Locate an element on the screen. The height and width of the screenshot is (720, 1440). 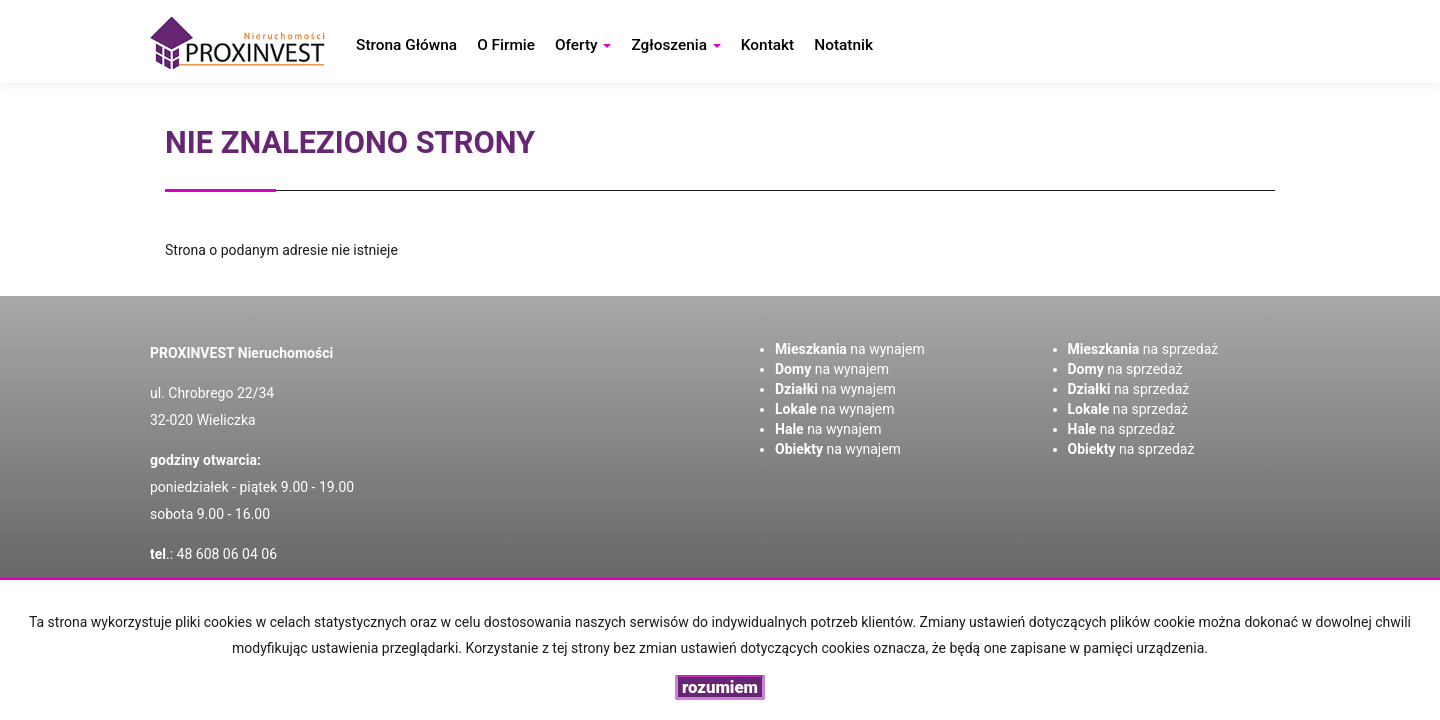
Strona główna is located at coordinates (406, 45).